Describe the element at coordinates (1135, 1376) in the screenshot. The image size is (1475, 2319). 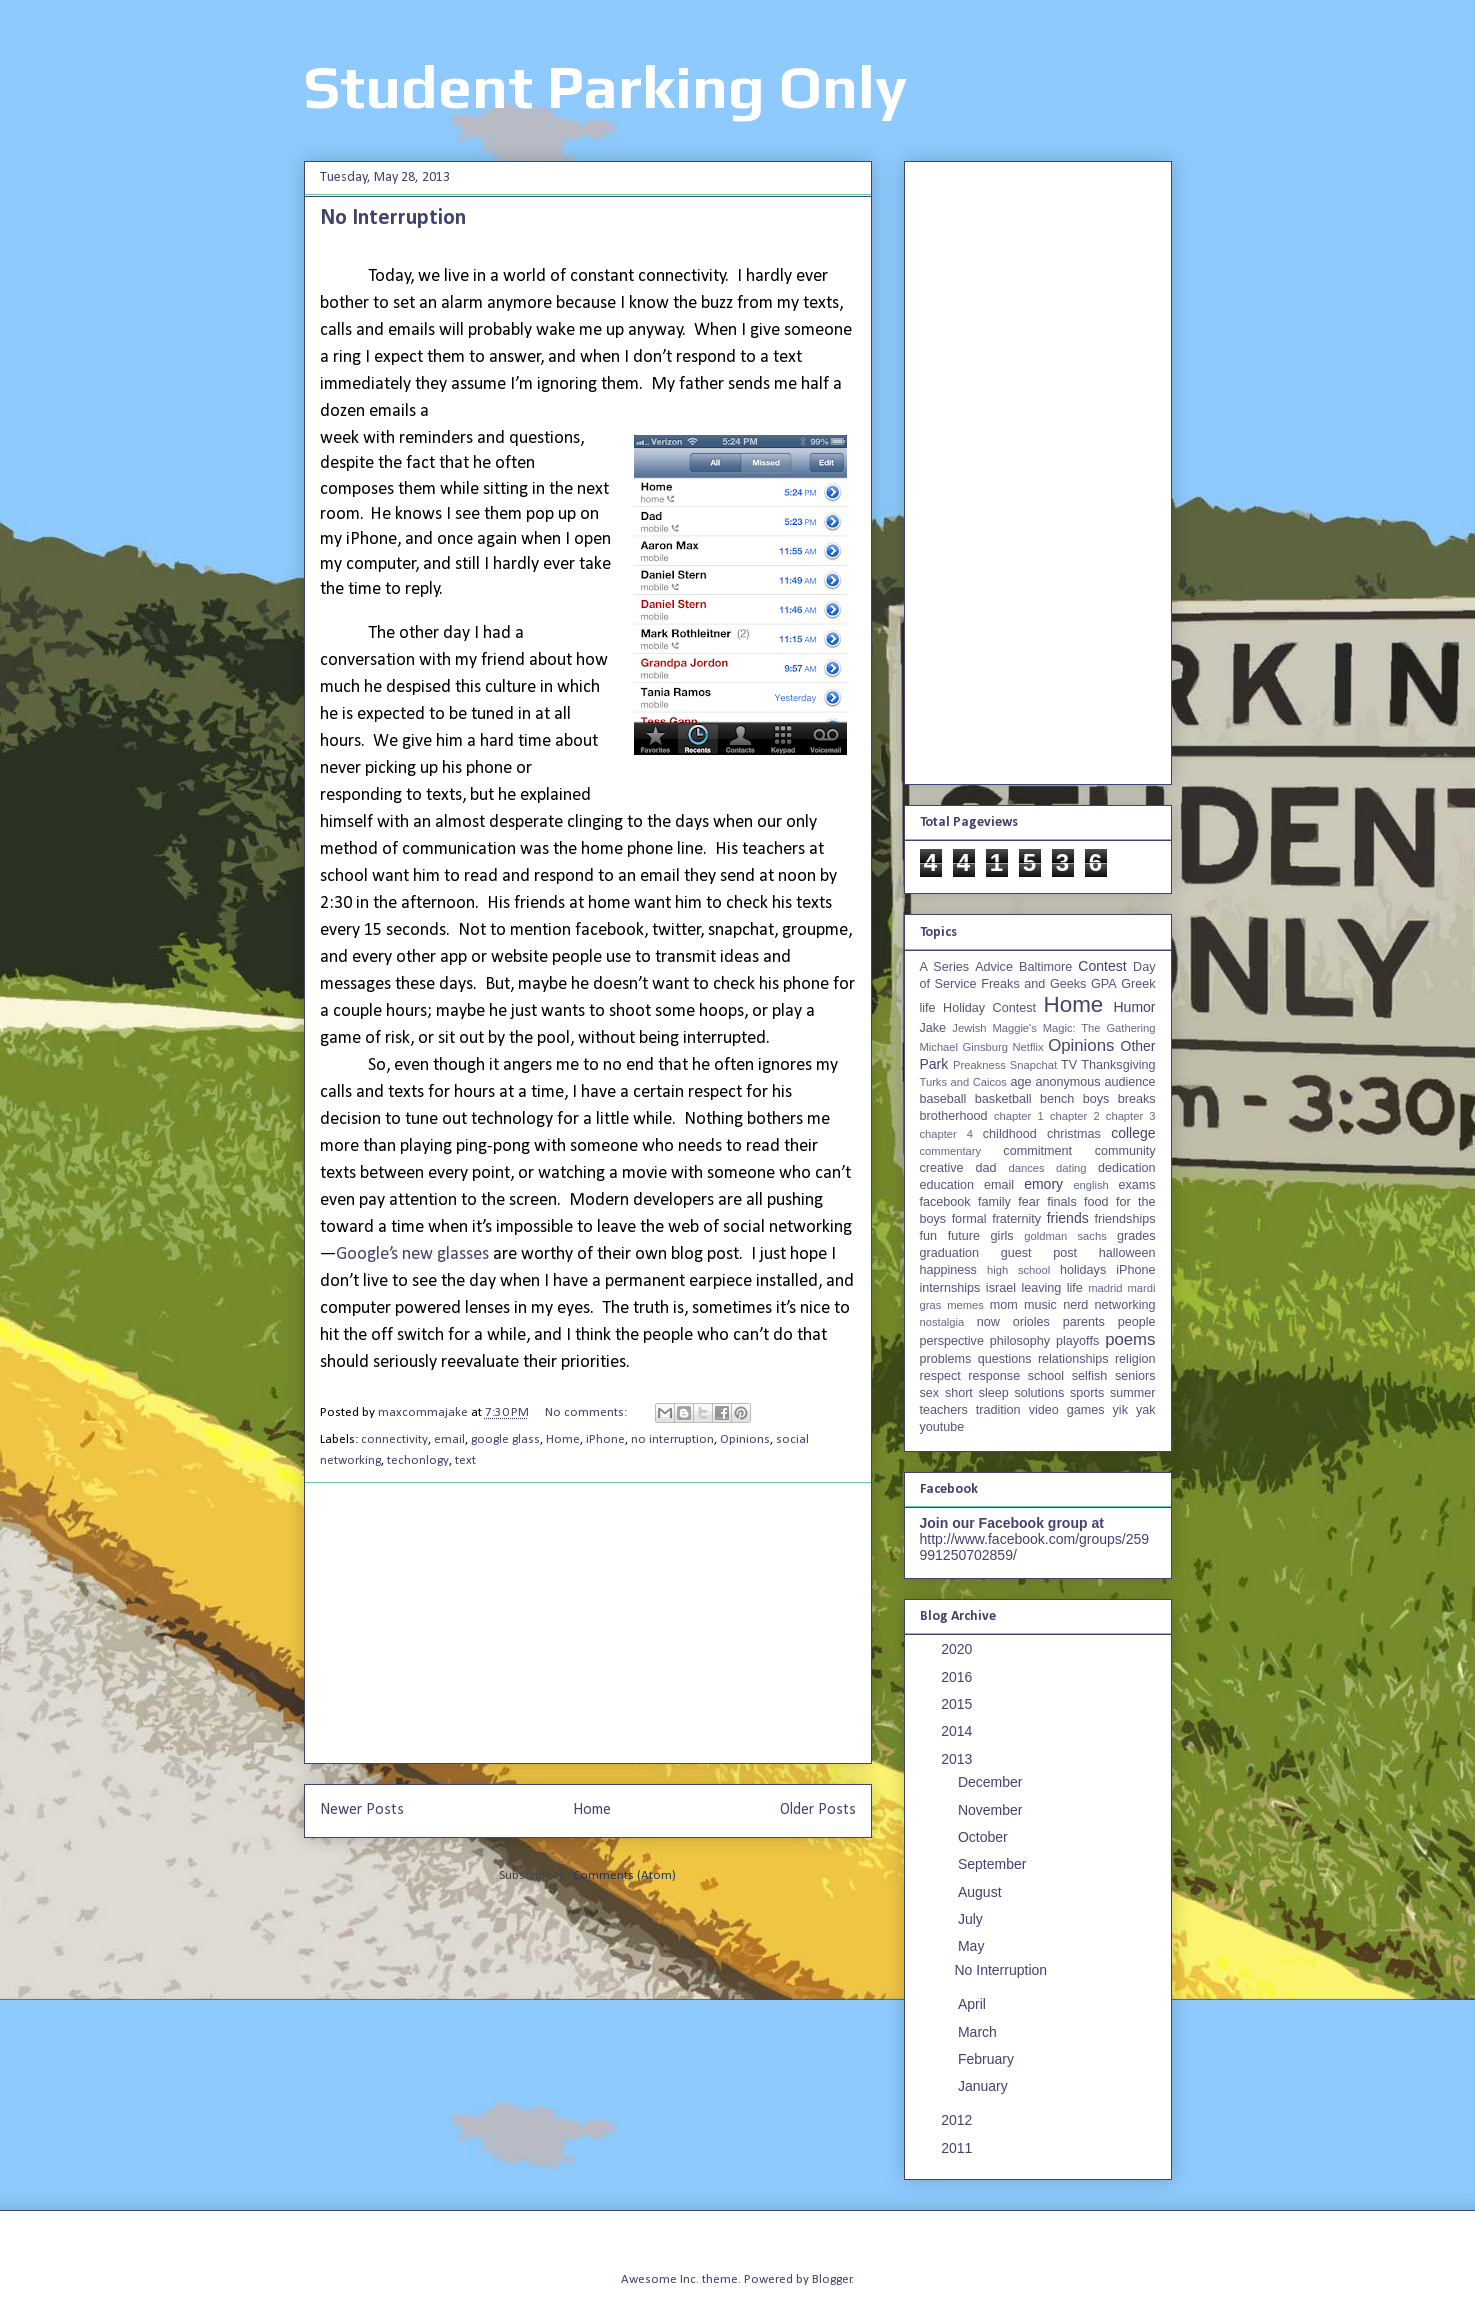
I see `seniors` at that location.